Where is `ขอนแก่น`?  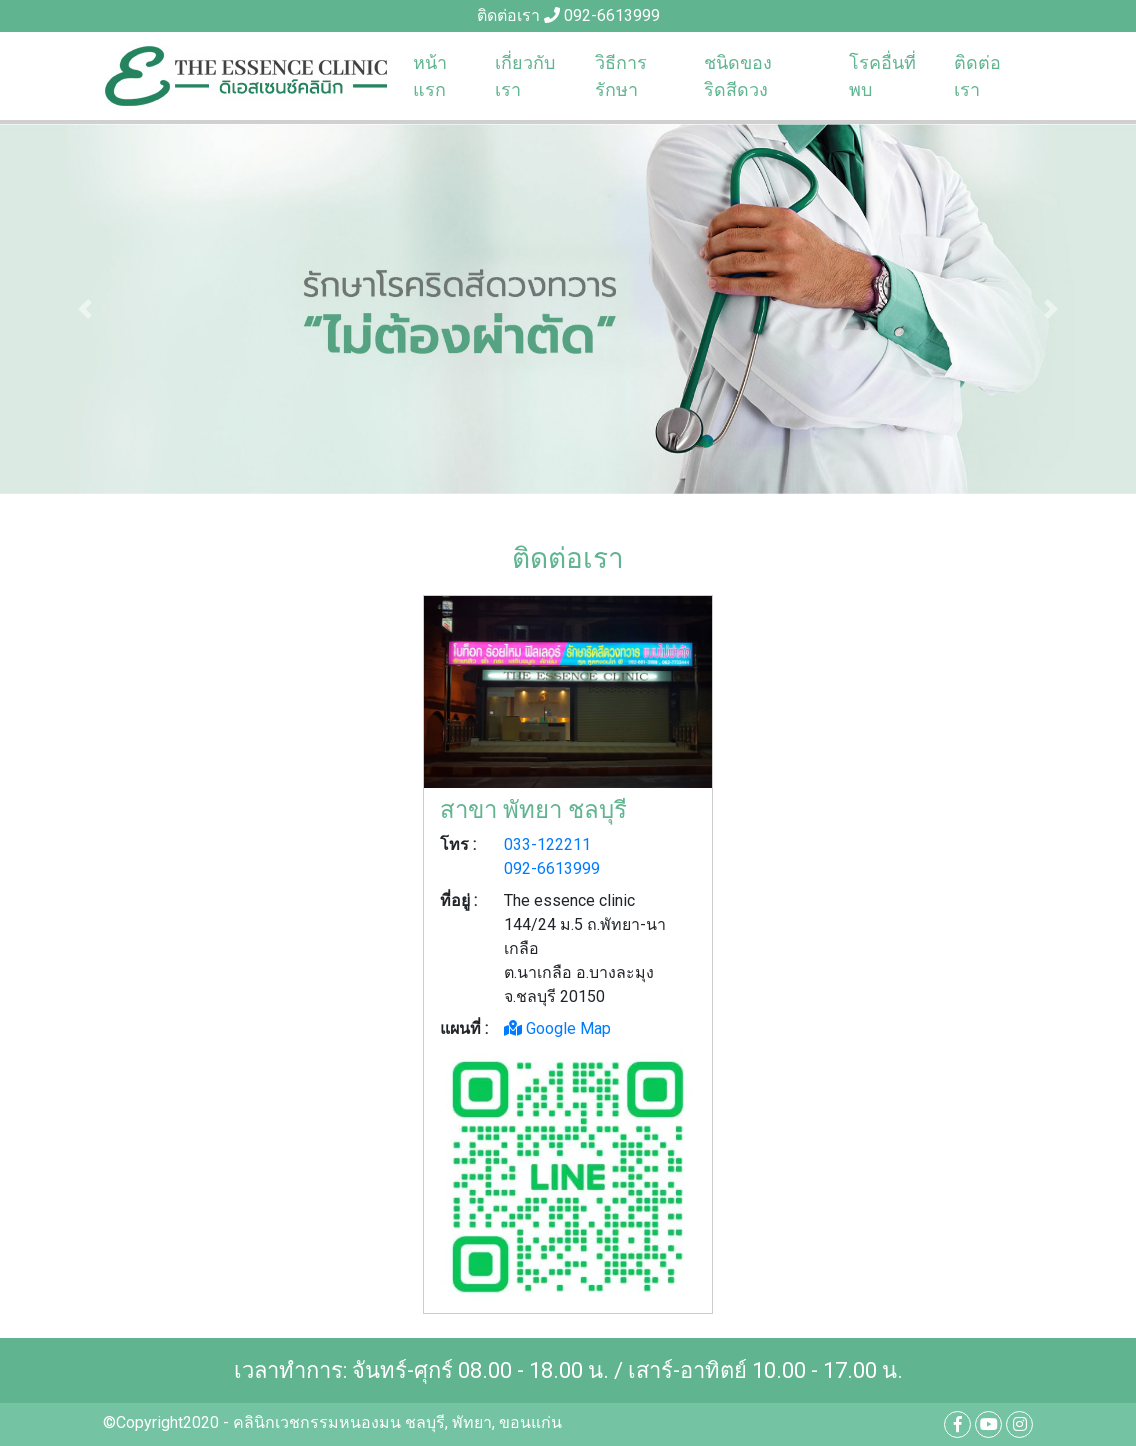
ขอนแก่น is located at coordinates (530, 1422).